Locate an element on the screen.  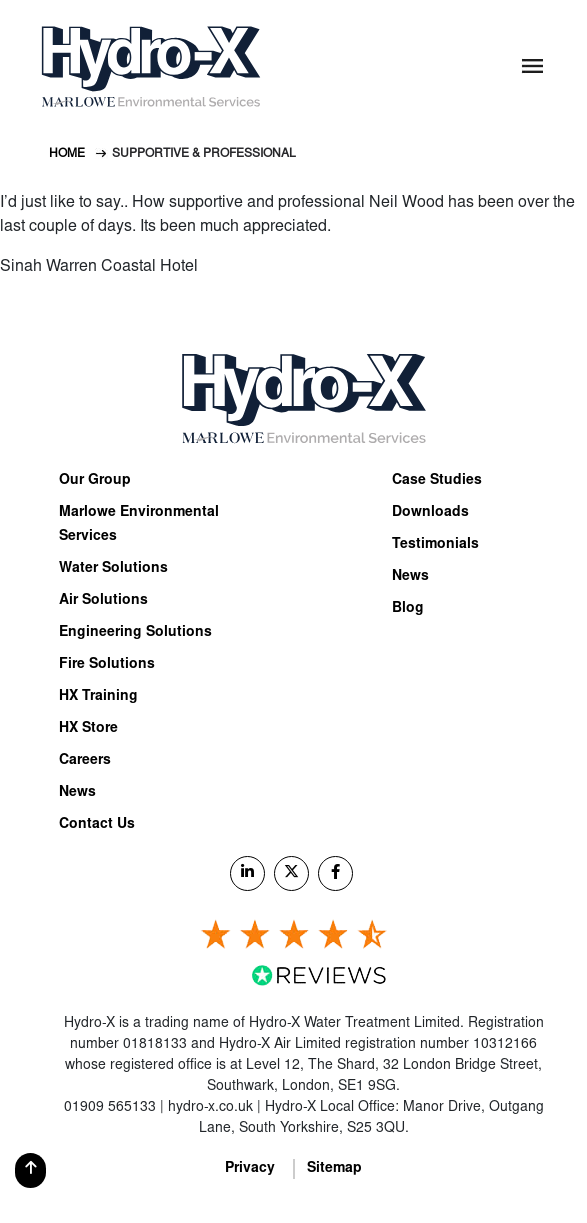
Home is located at coordinates (67, 154).